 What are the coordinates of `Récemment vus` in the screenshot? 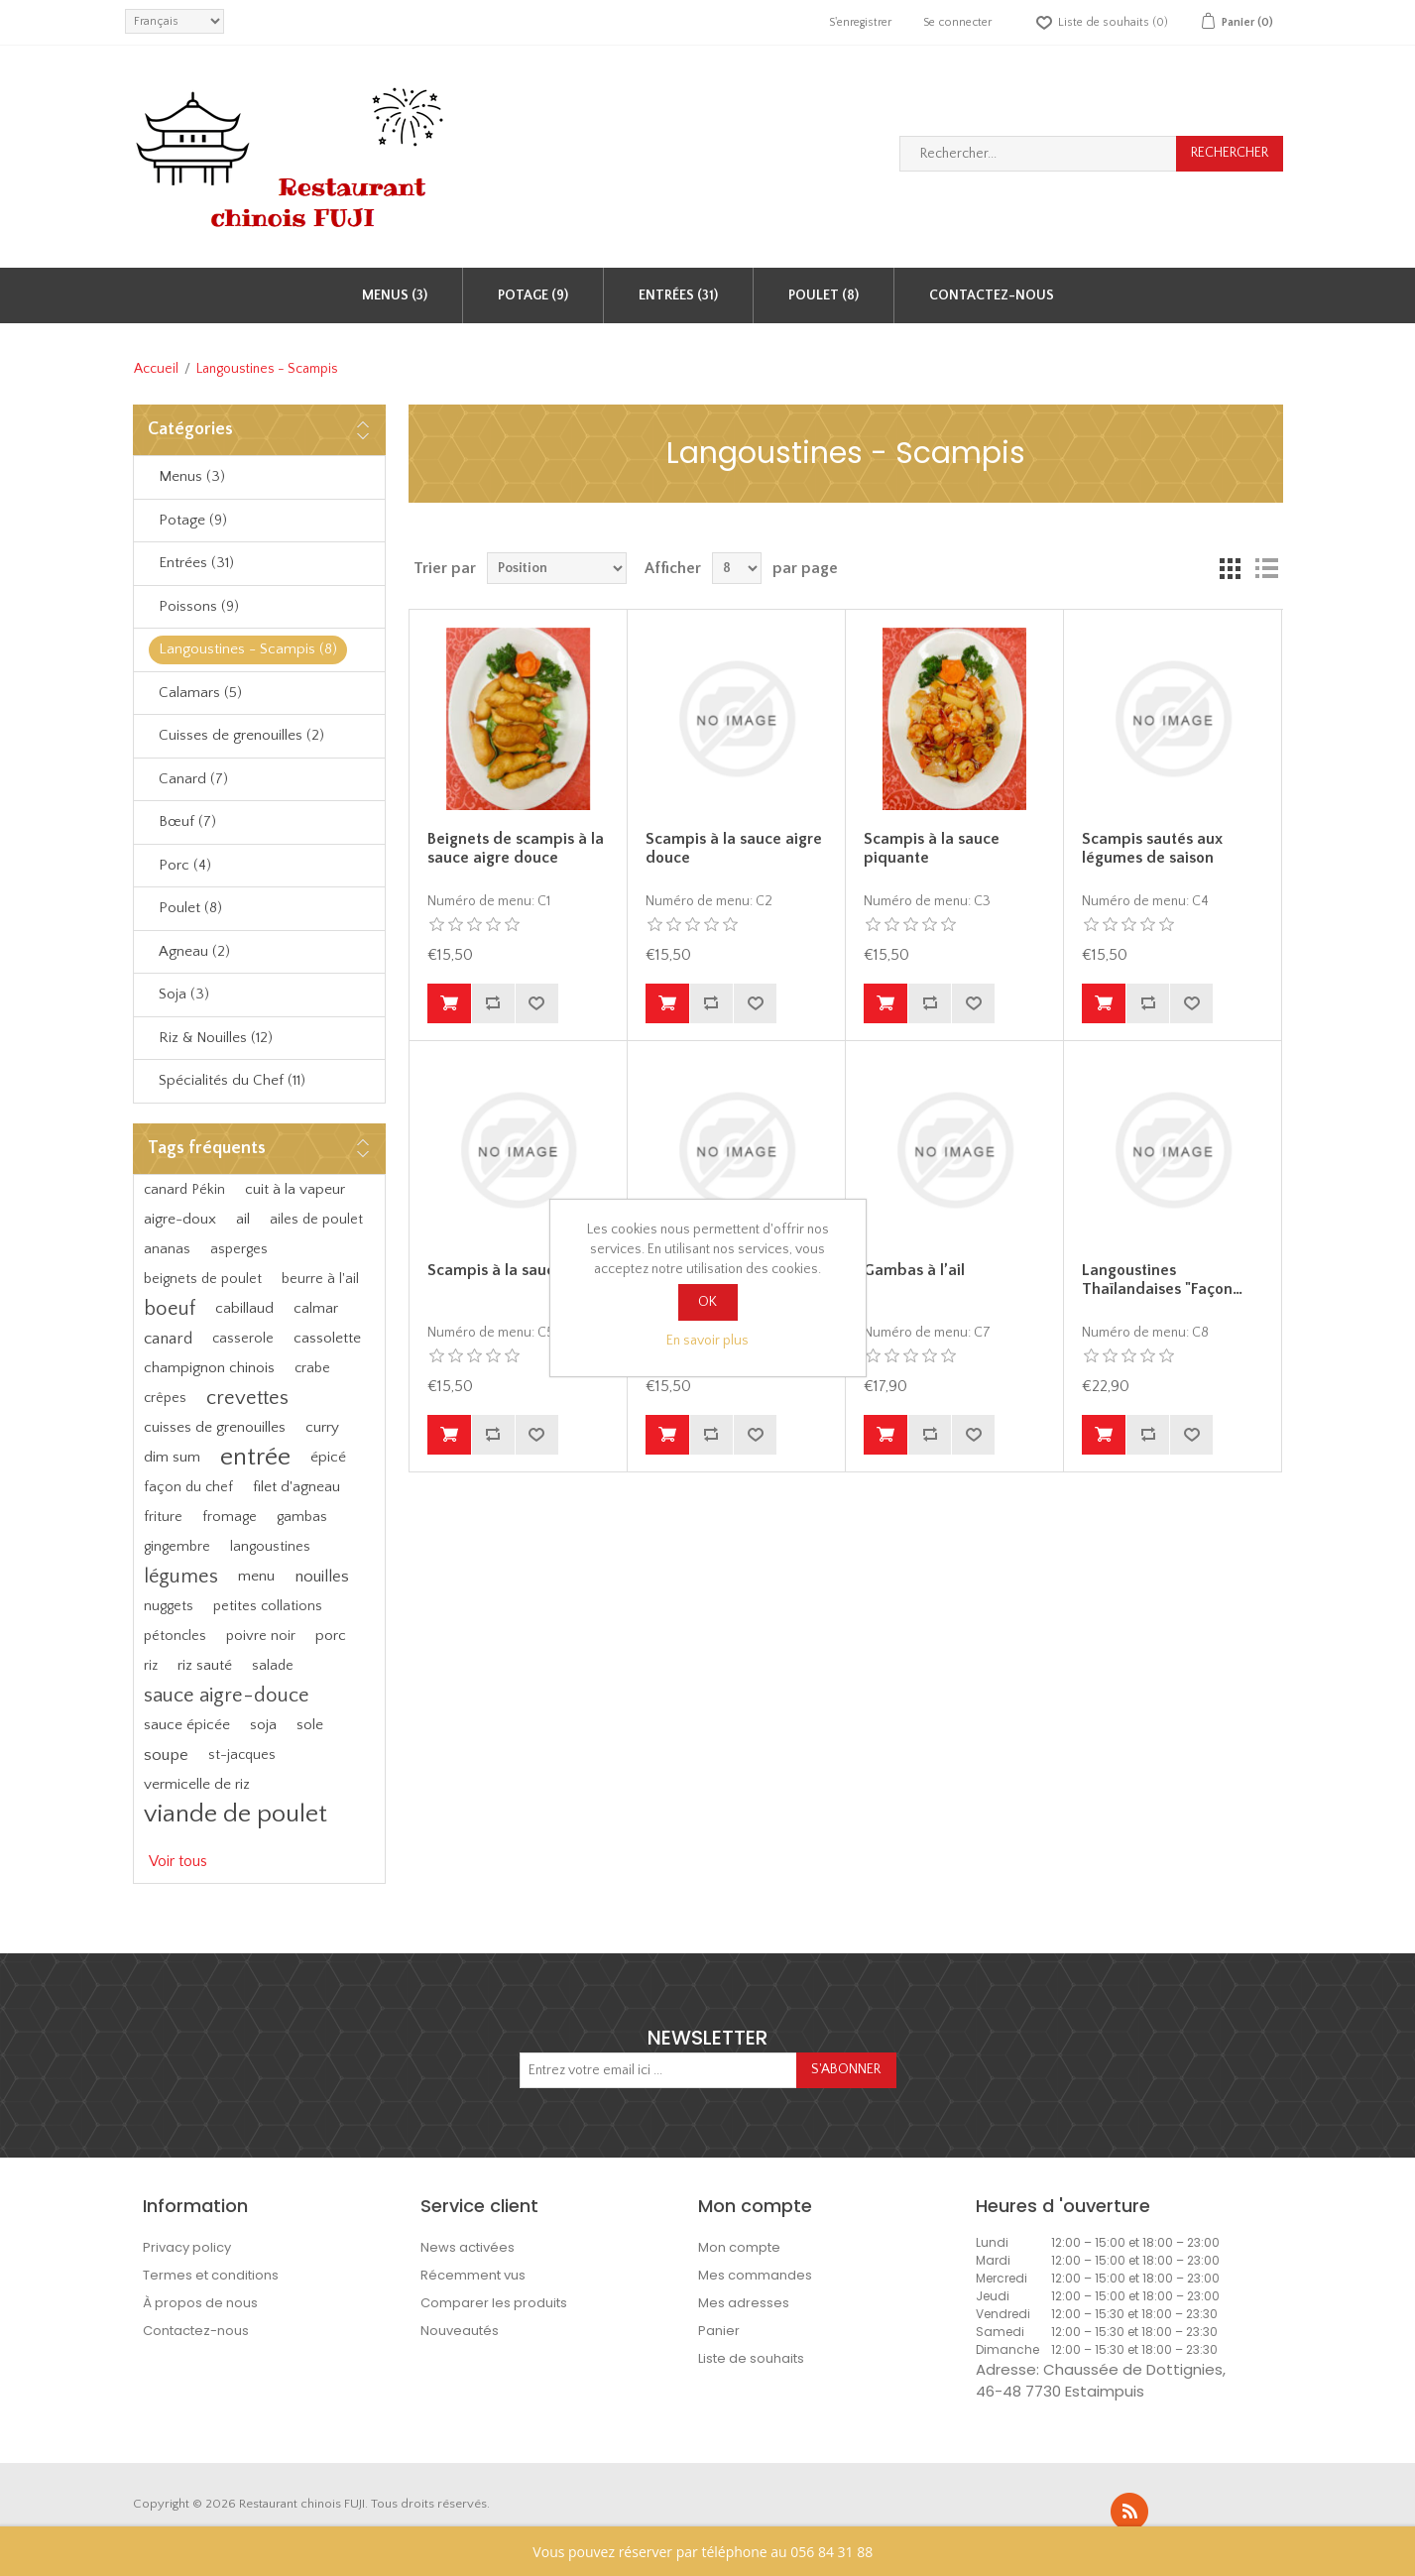 It's located at (473, 2275).